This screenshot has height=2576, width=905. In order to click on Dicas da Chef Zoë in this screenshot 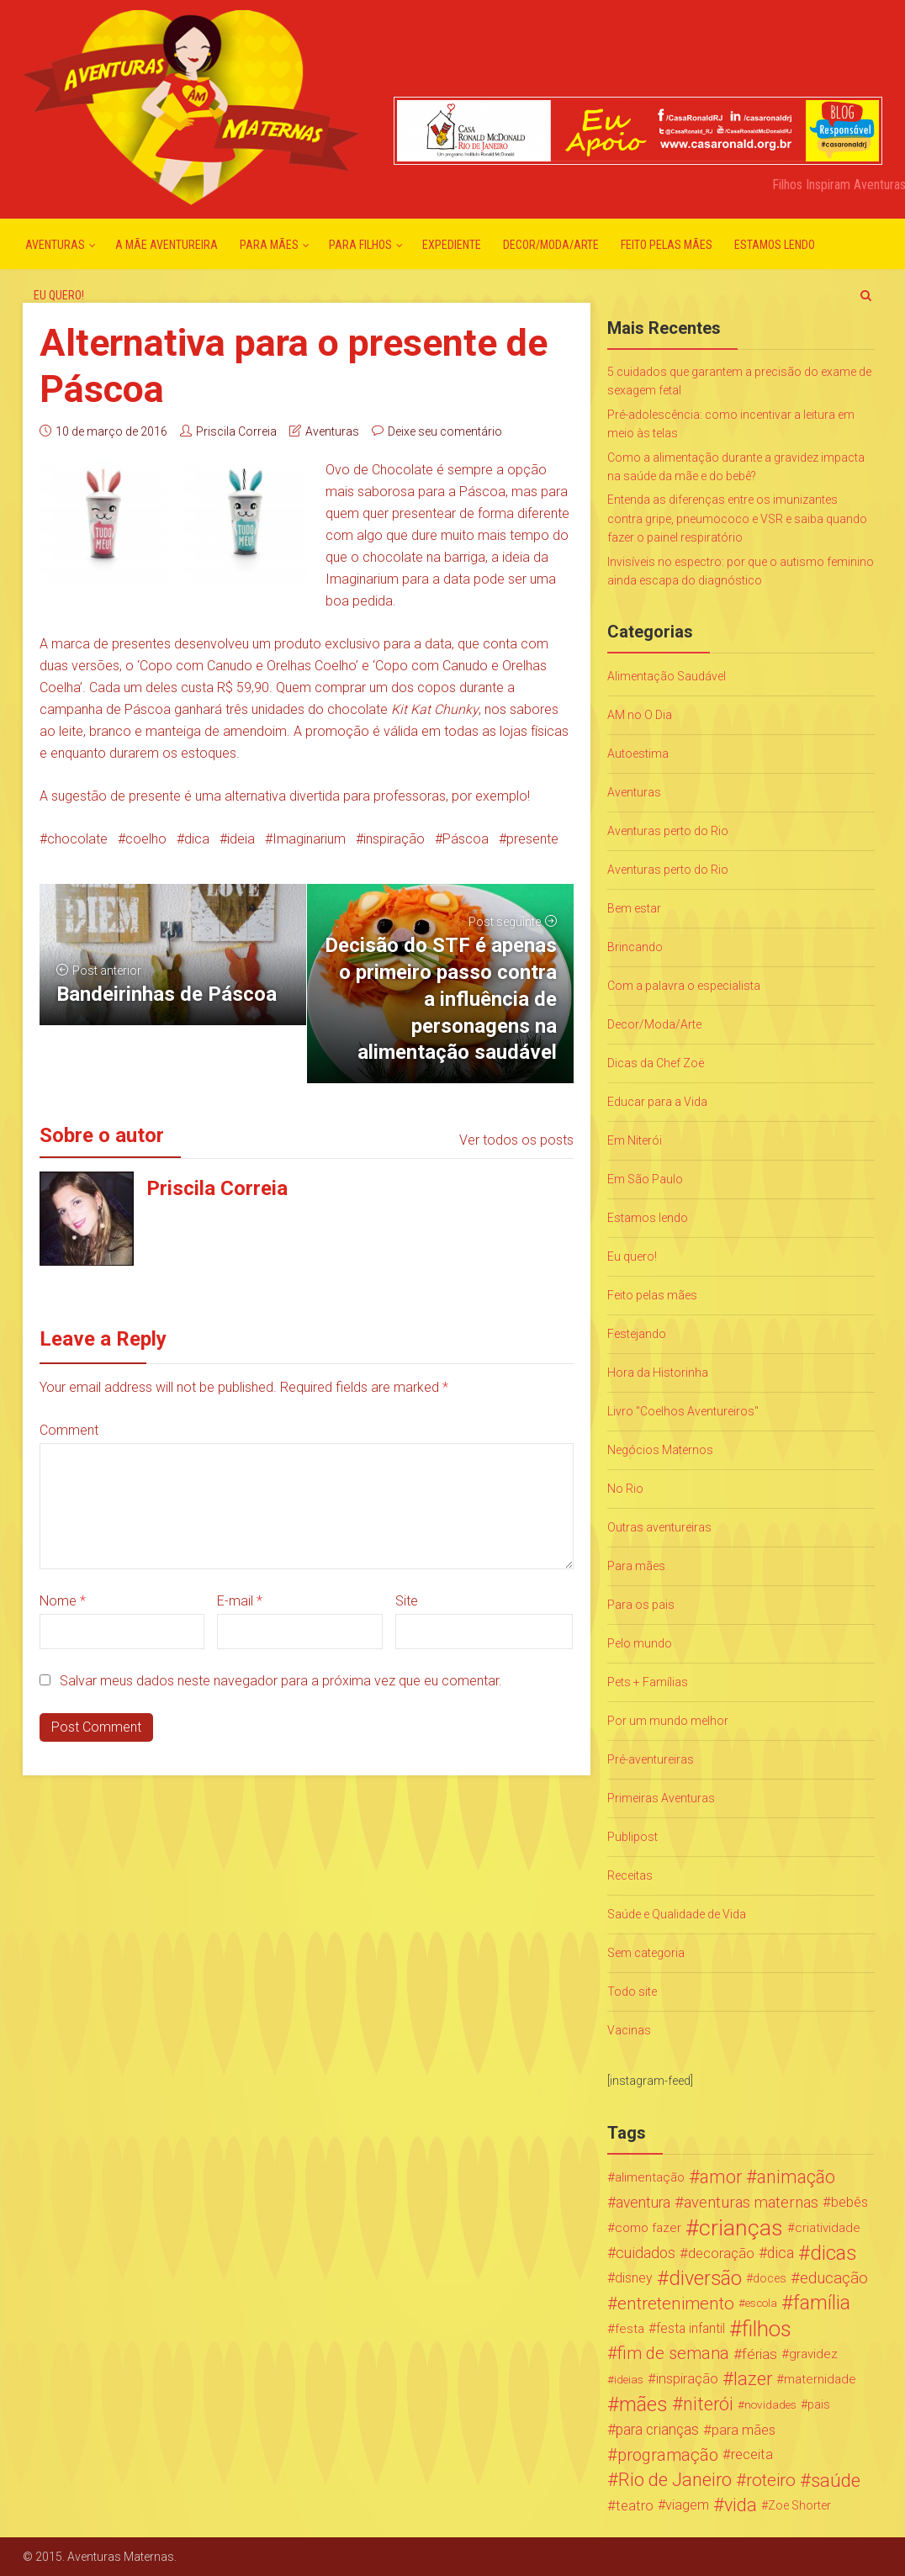, I will do `click(655, 1063)`.